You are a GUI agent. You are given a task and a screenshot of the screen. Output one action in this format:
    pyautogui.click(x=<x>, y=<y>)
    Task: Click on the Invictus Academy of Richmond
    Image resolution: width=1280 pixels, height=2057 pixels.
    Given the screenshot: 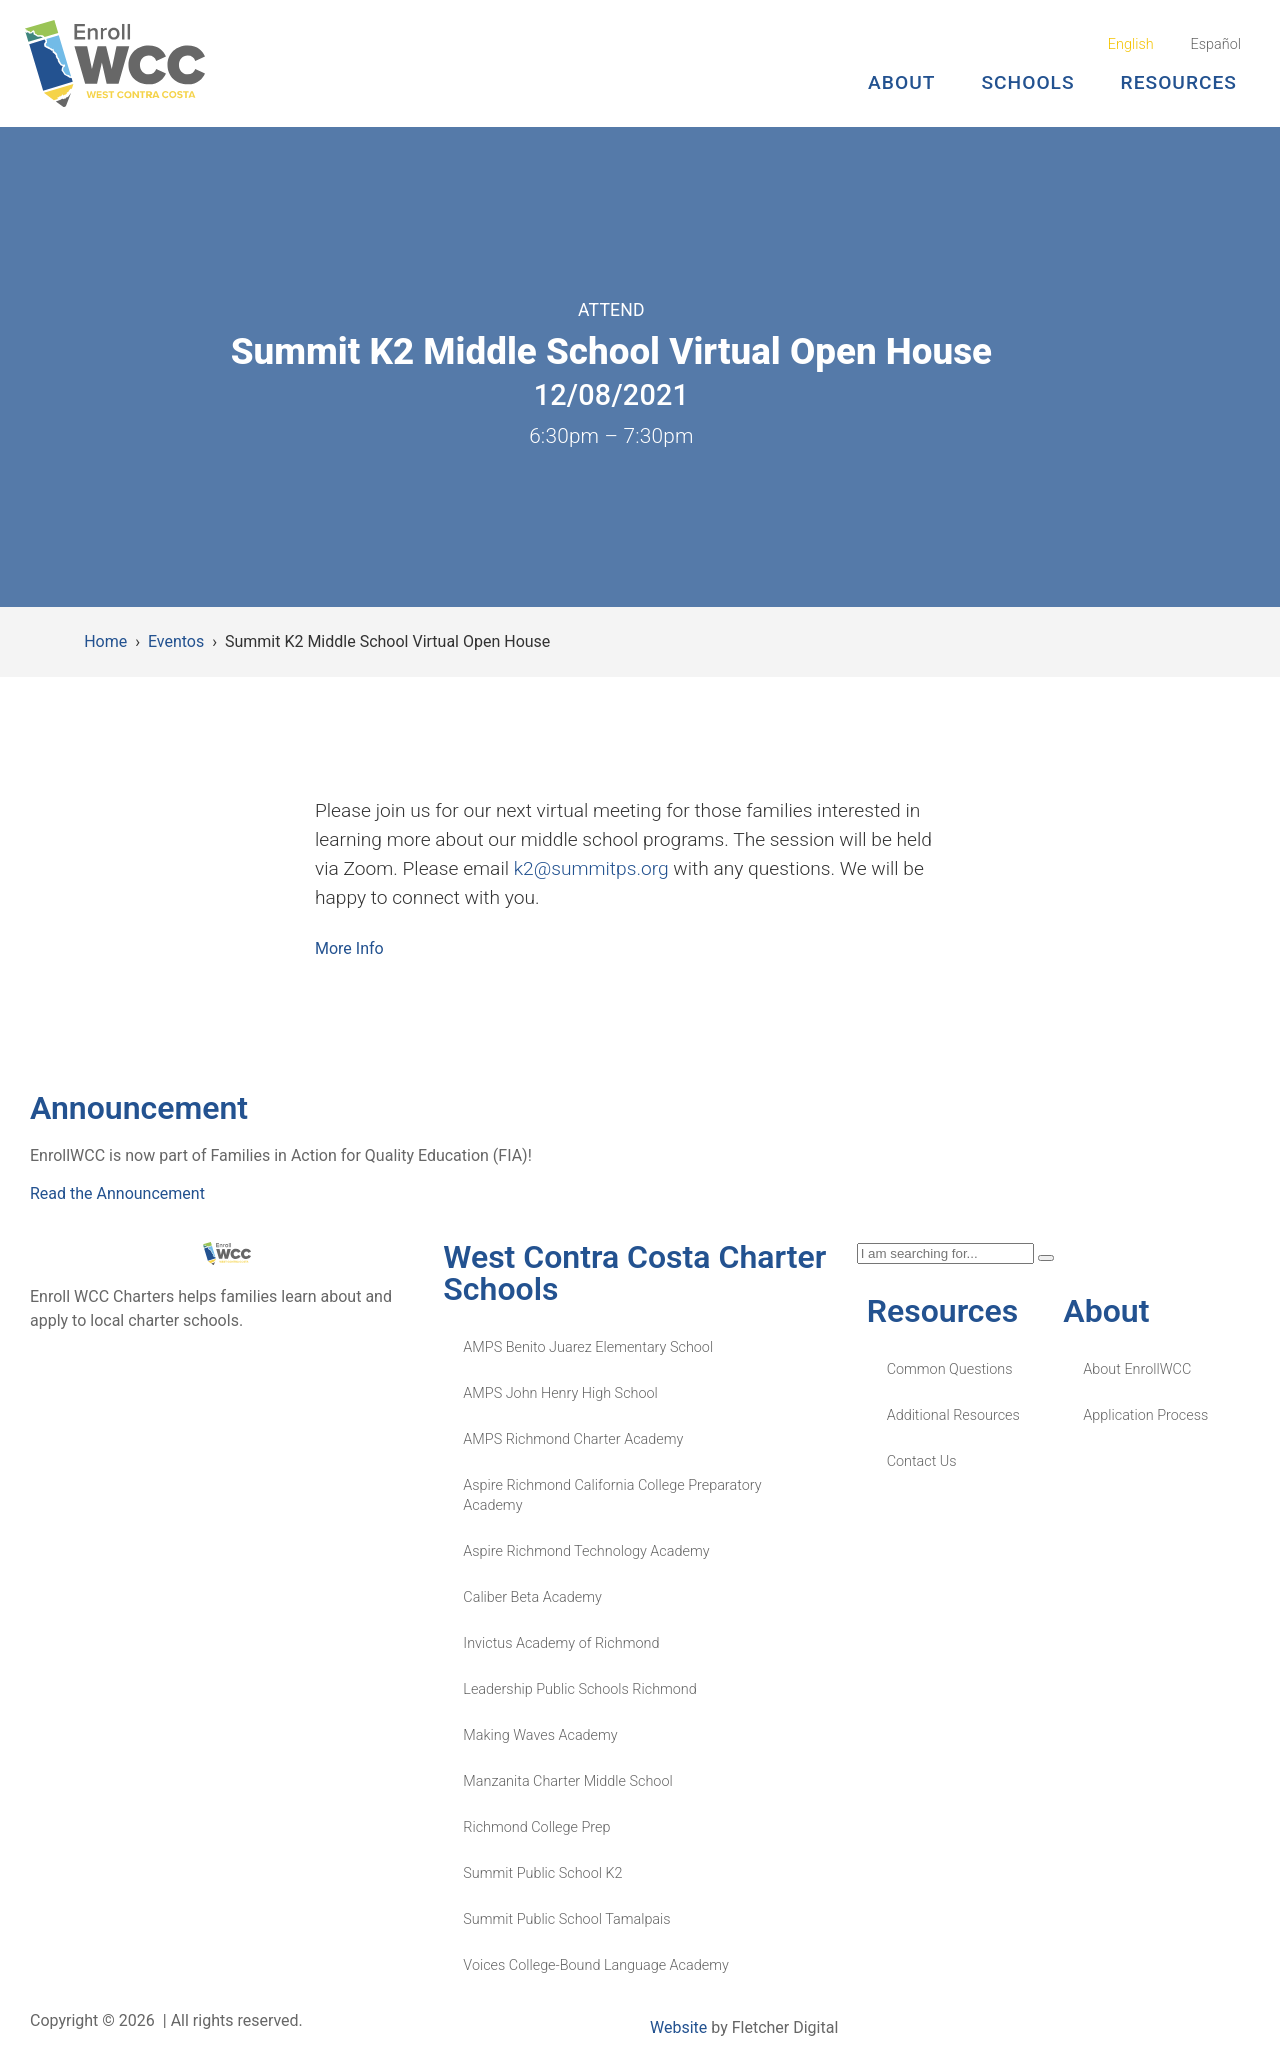 What is the action you would take?
    pyautogui.click(x=561, y=1643)
    